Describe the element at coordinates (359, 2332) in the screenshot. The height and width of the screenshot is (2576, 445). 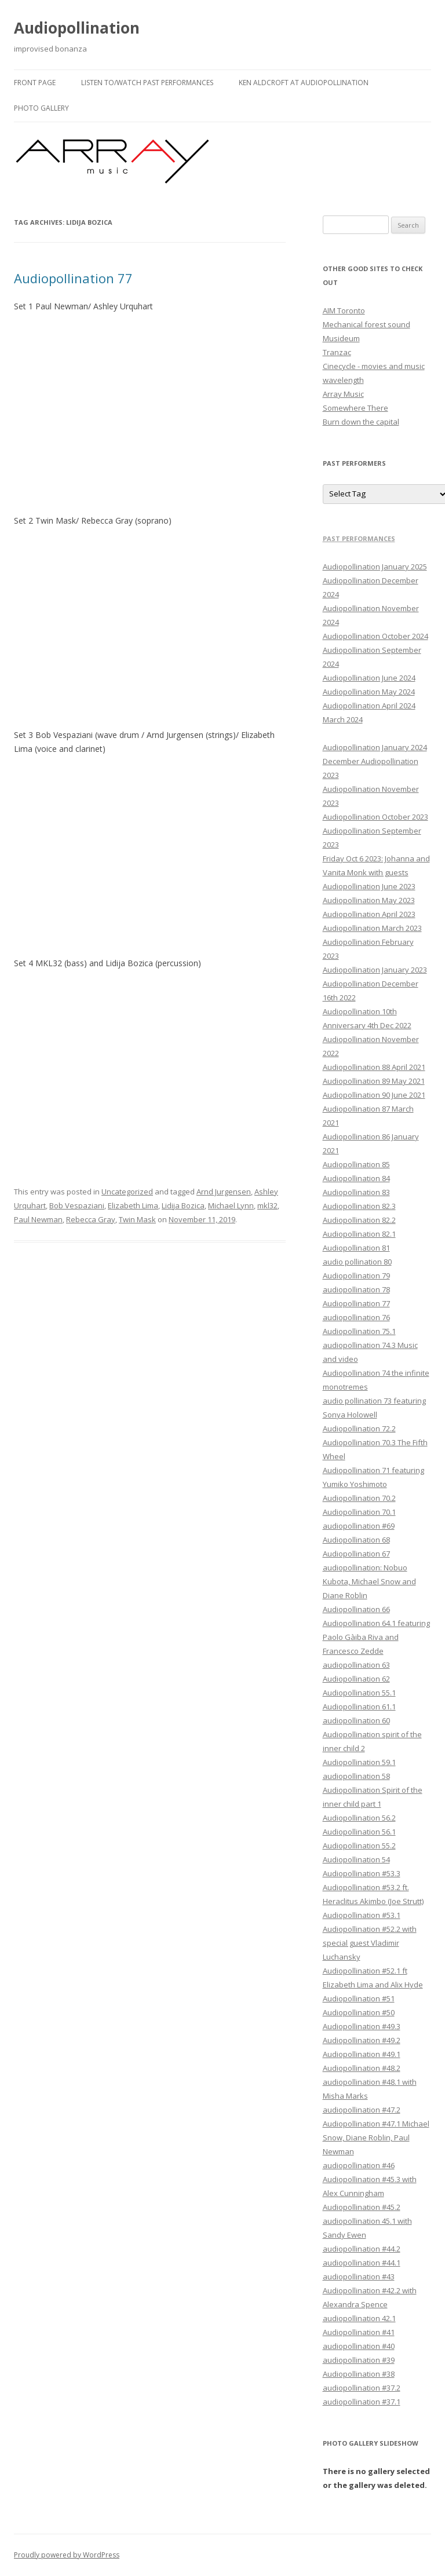
I see `Audiopollination #41` at that location.